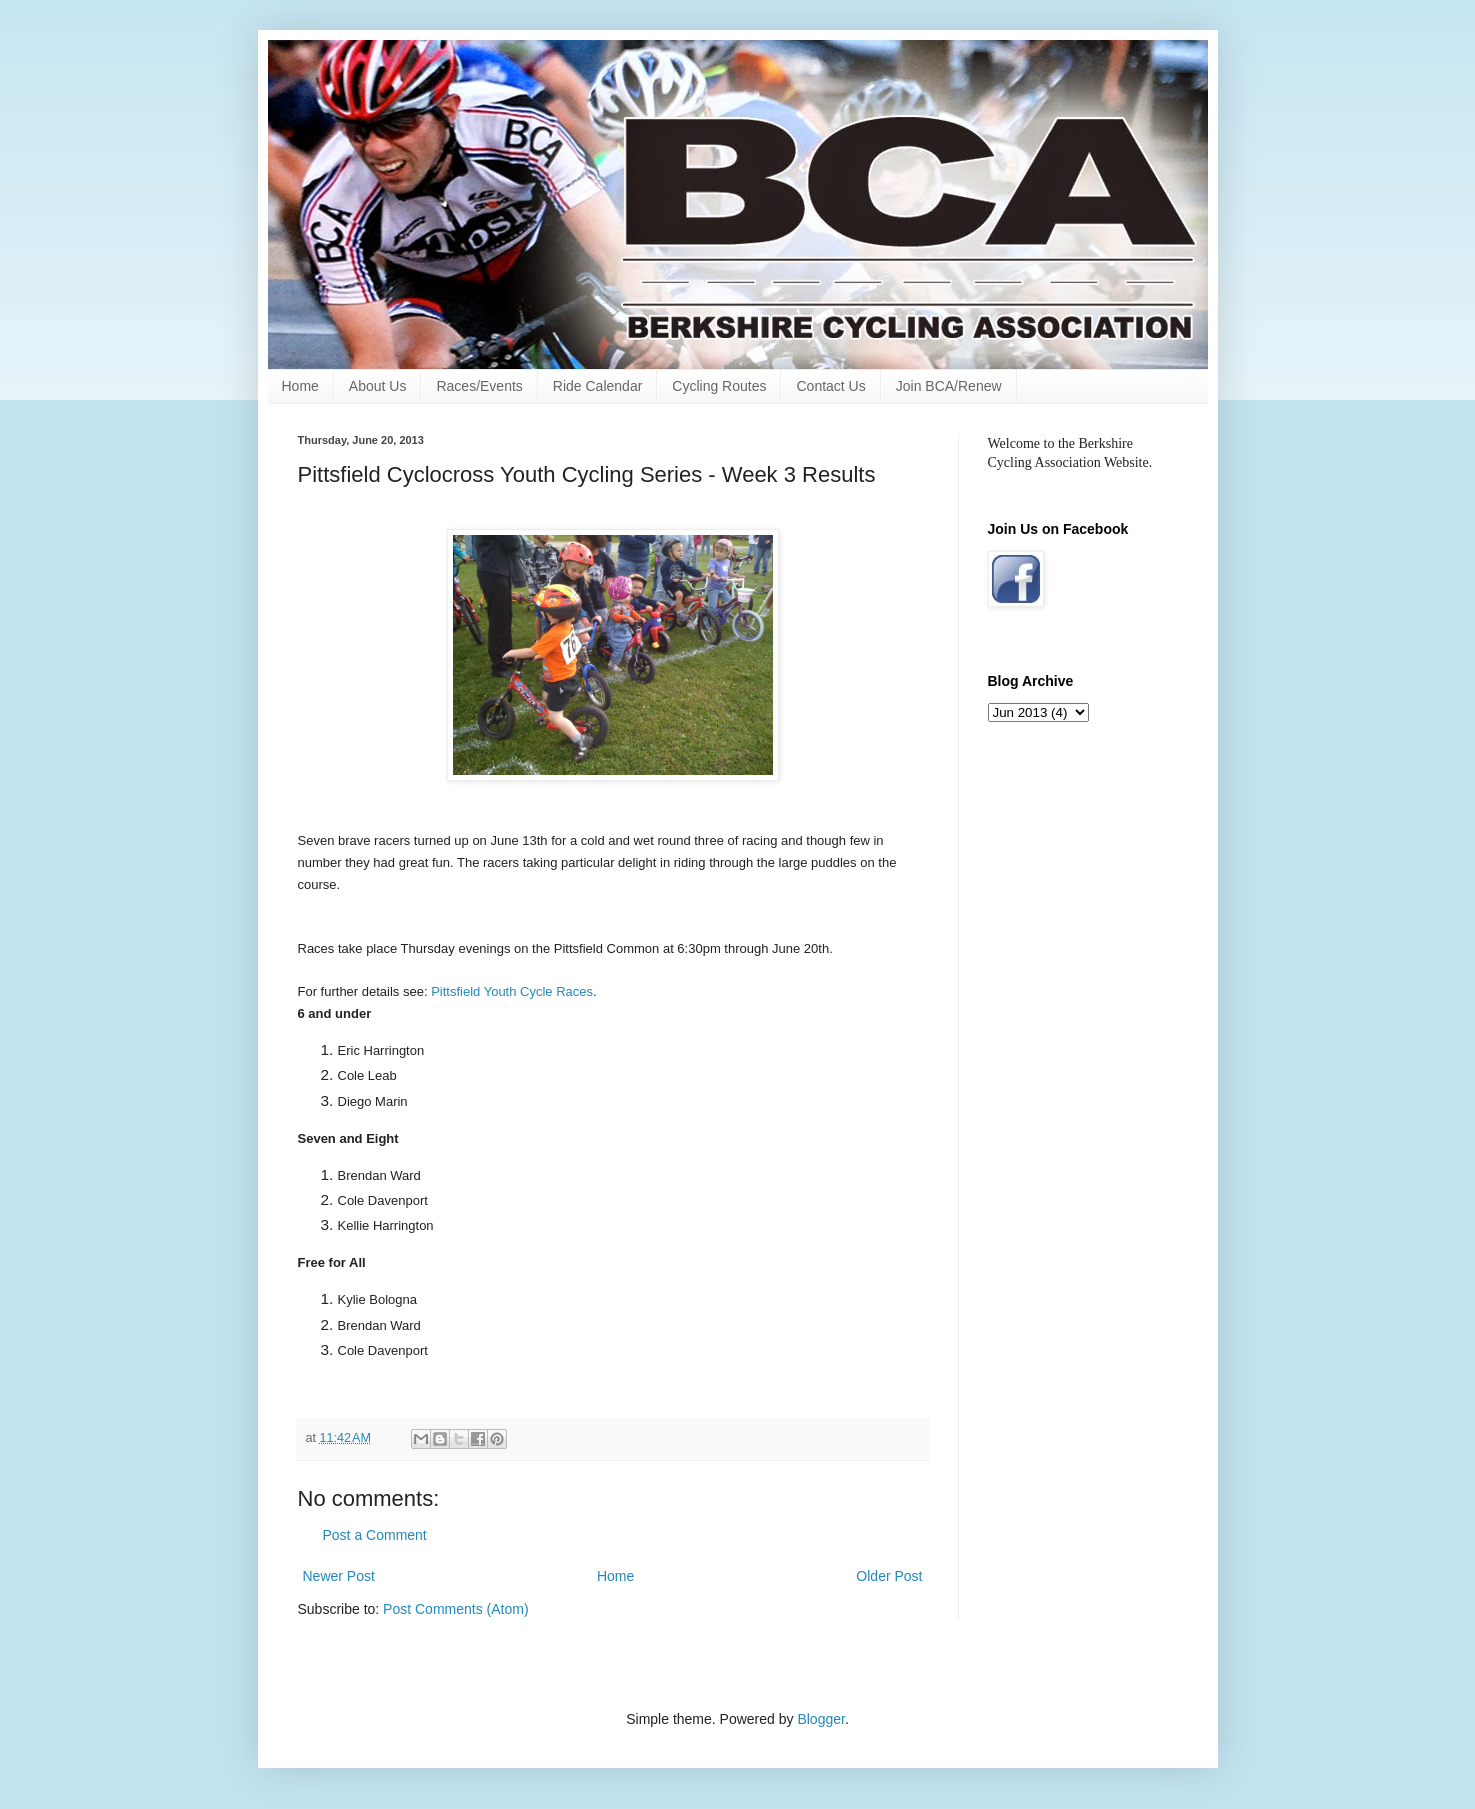 The height and width of the screenshot is (1809, 1475). What do you see at coordinates (455, 1609) in the screenshot?
I see `Post Comments (Atom)` at bounding box center [455, 1609].